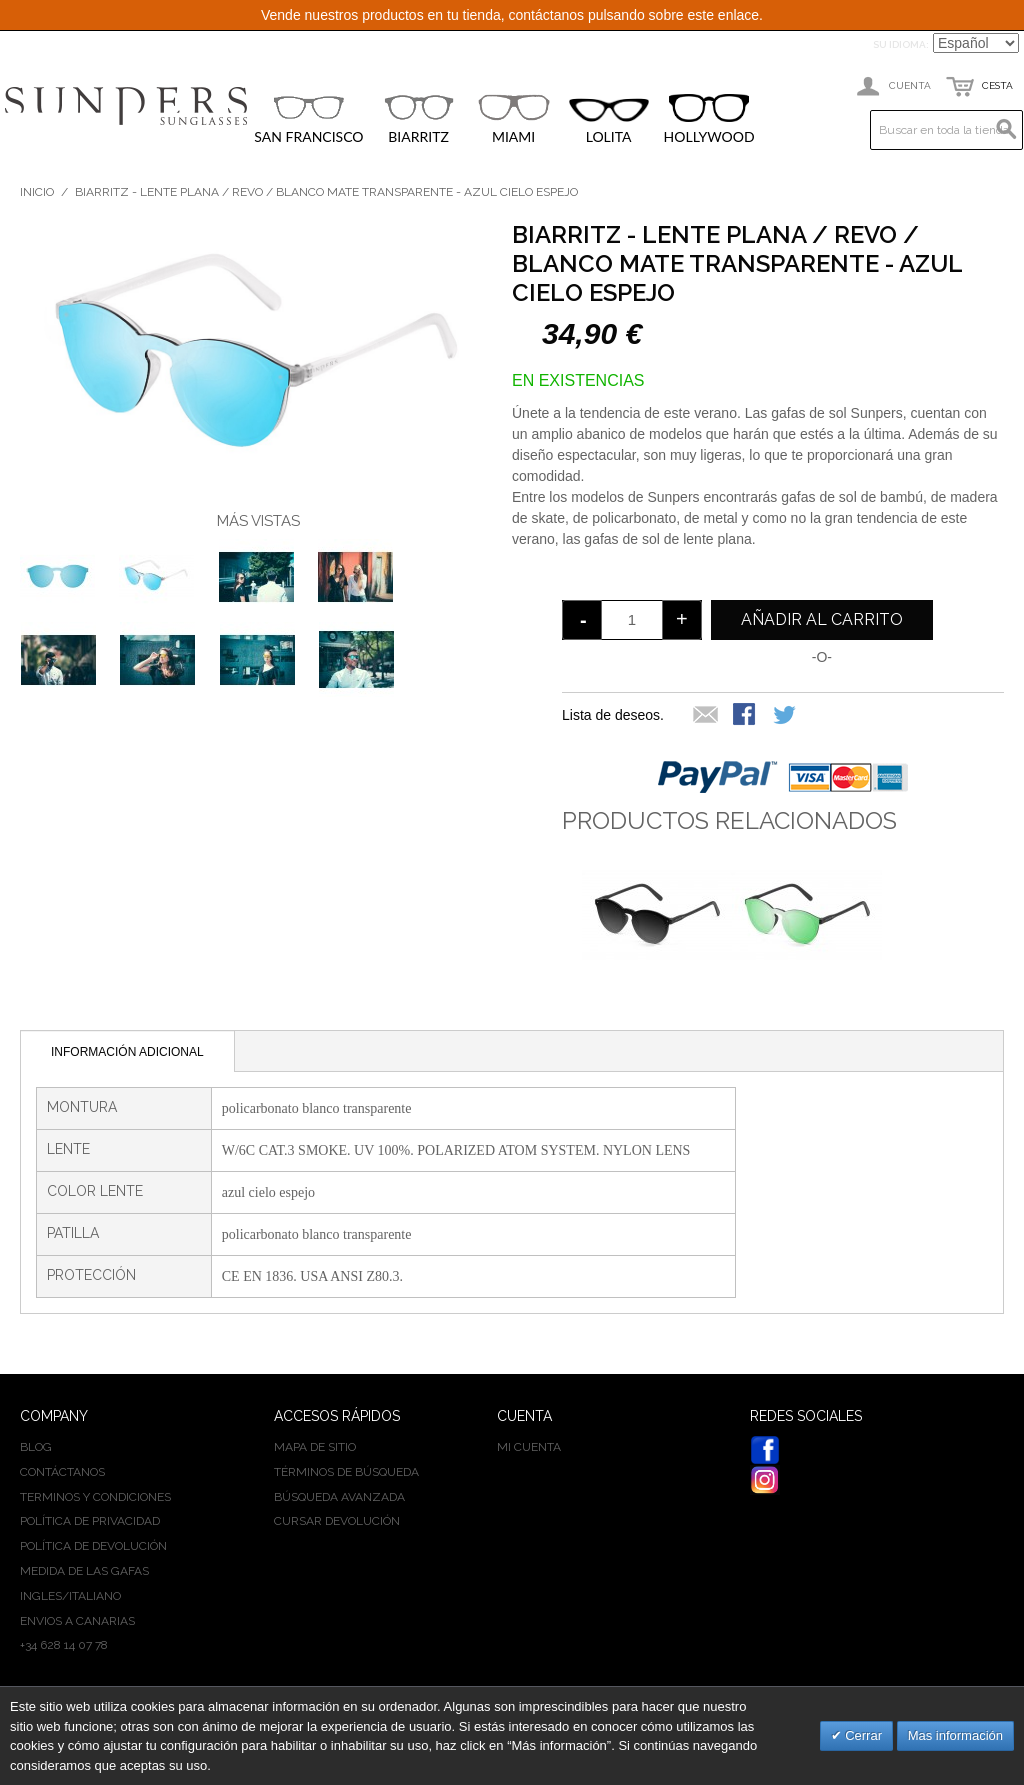 This screenshot has width=1024, height=1785. I want to click on BLOG, so click(36, 1447).